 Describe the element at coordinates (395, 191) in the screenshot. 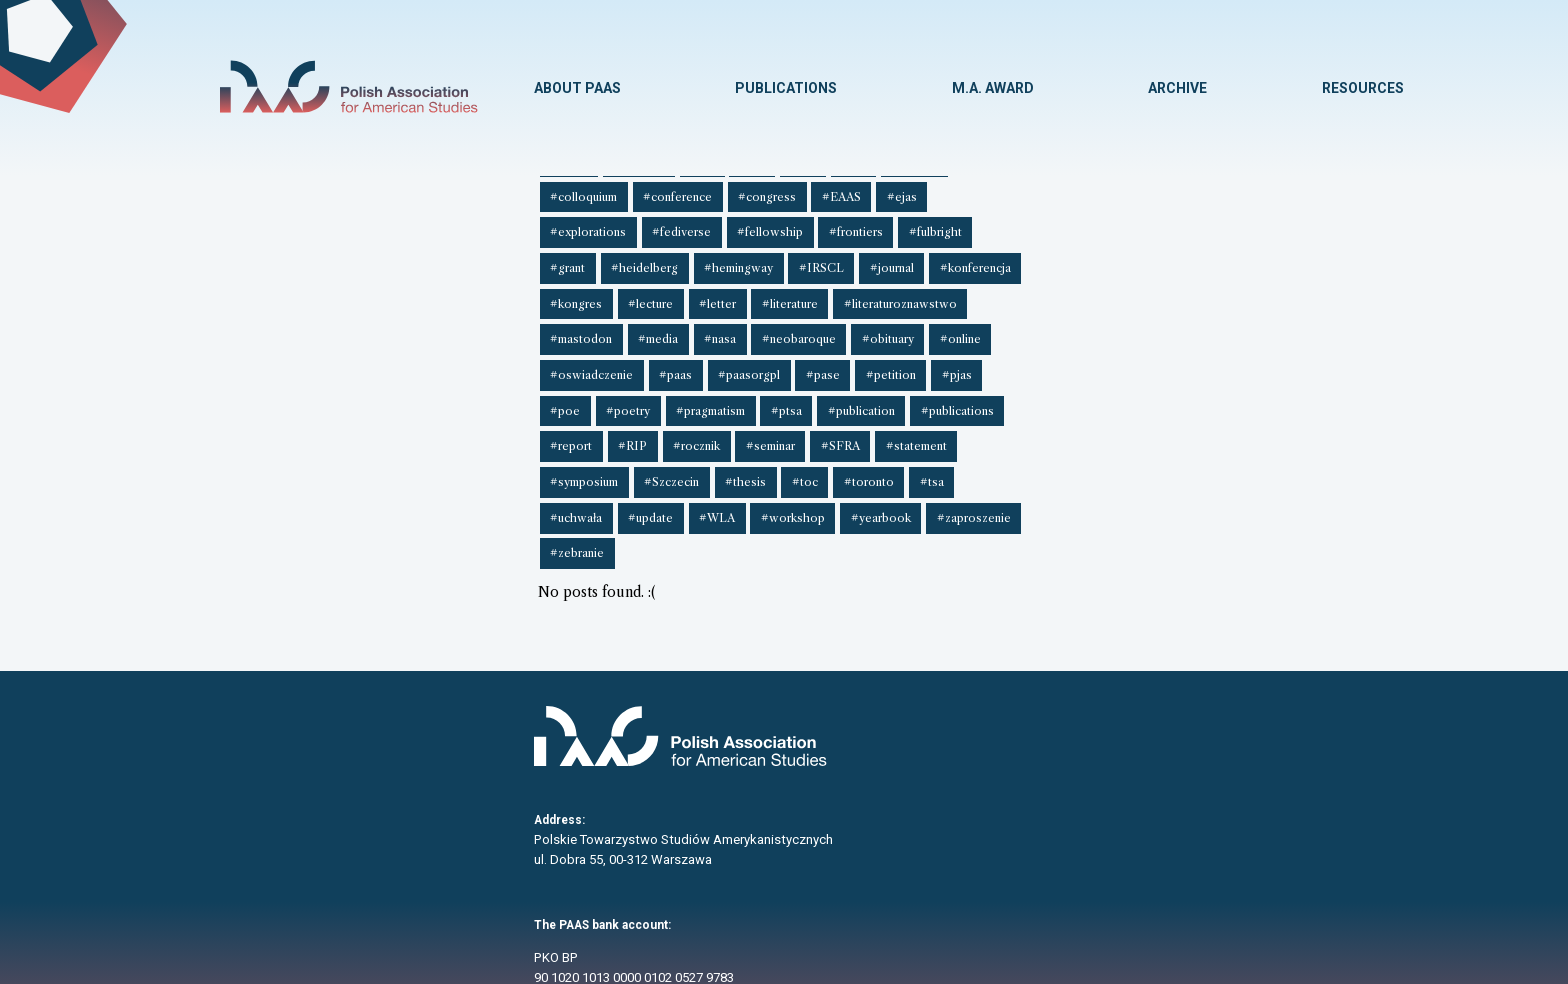

I see `##rias` at that location.